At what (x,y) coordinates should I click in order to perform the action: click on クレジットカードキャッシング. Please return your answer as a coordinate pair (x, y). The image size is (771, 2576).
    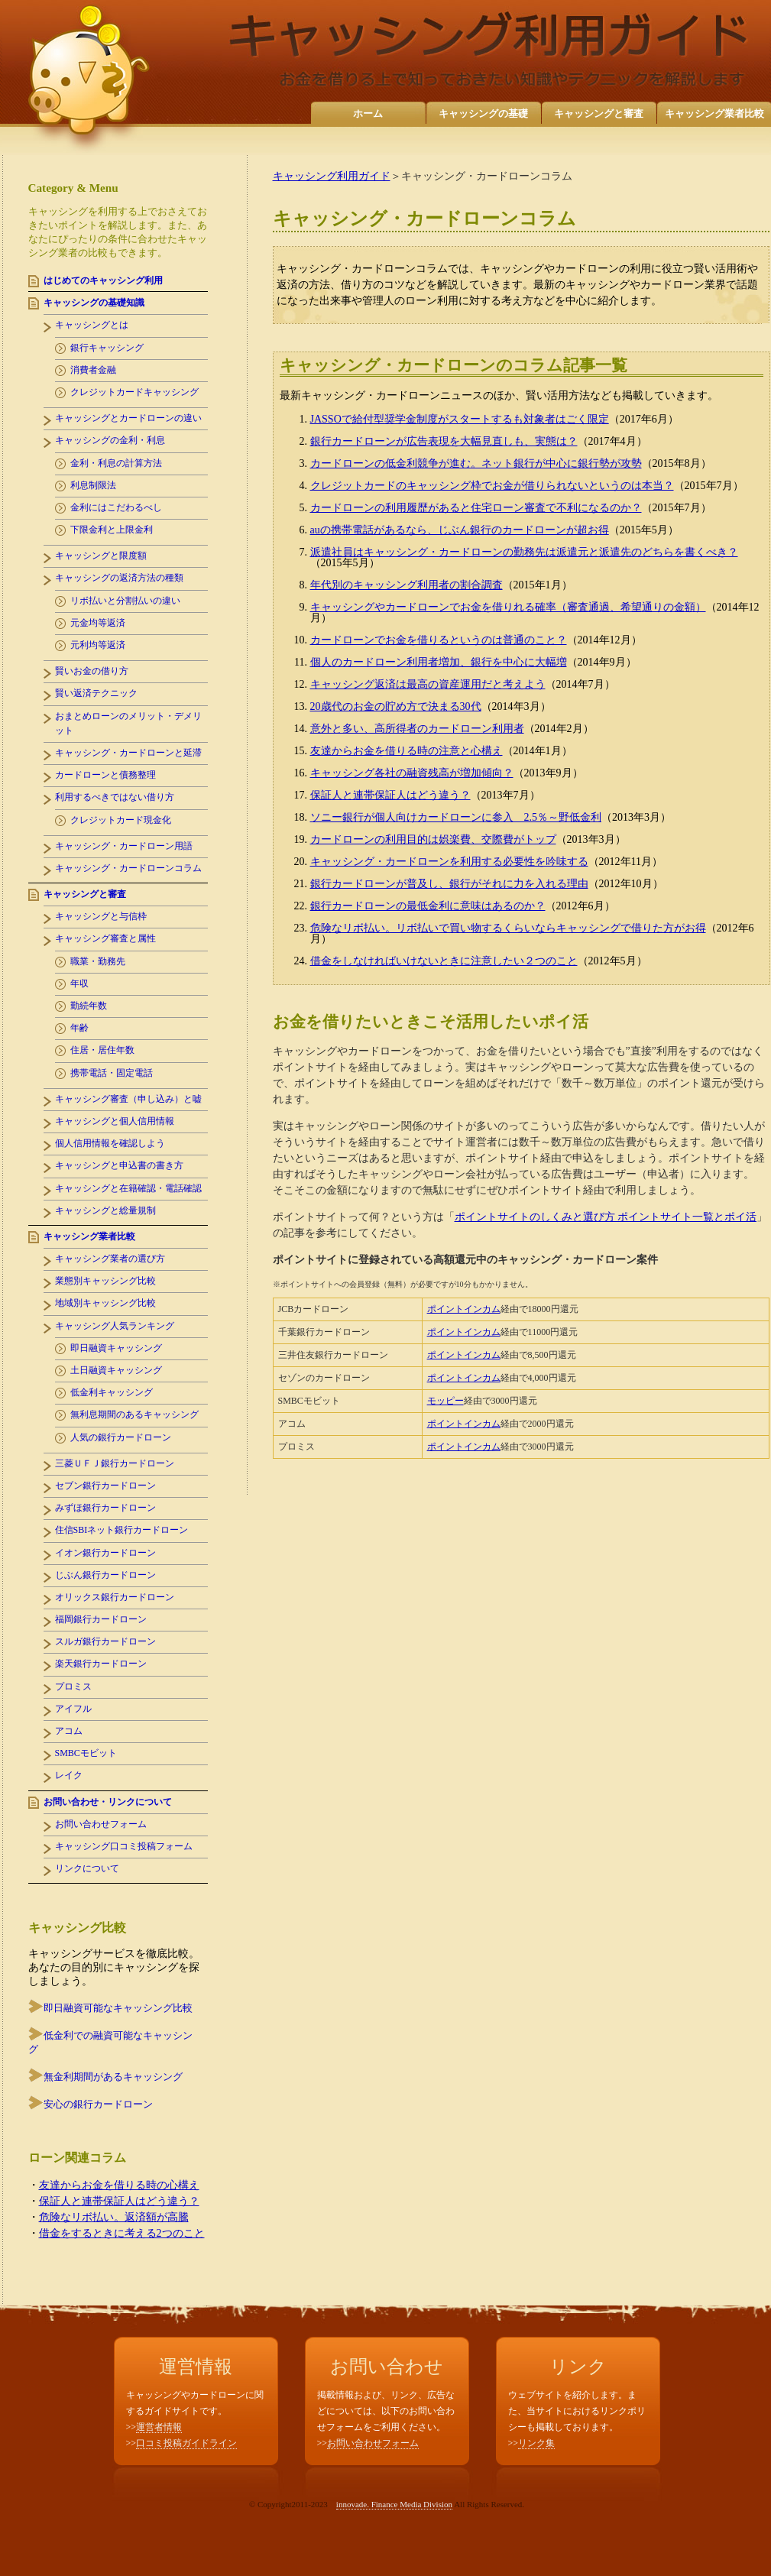
    Looking at the image, I should click on (134, 392).